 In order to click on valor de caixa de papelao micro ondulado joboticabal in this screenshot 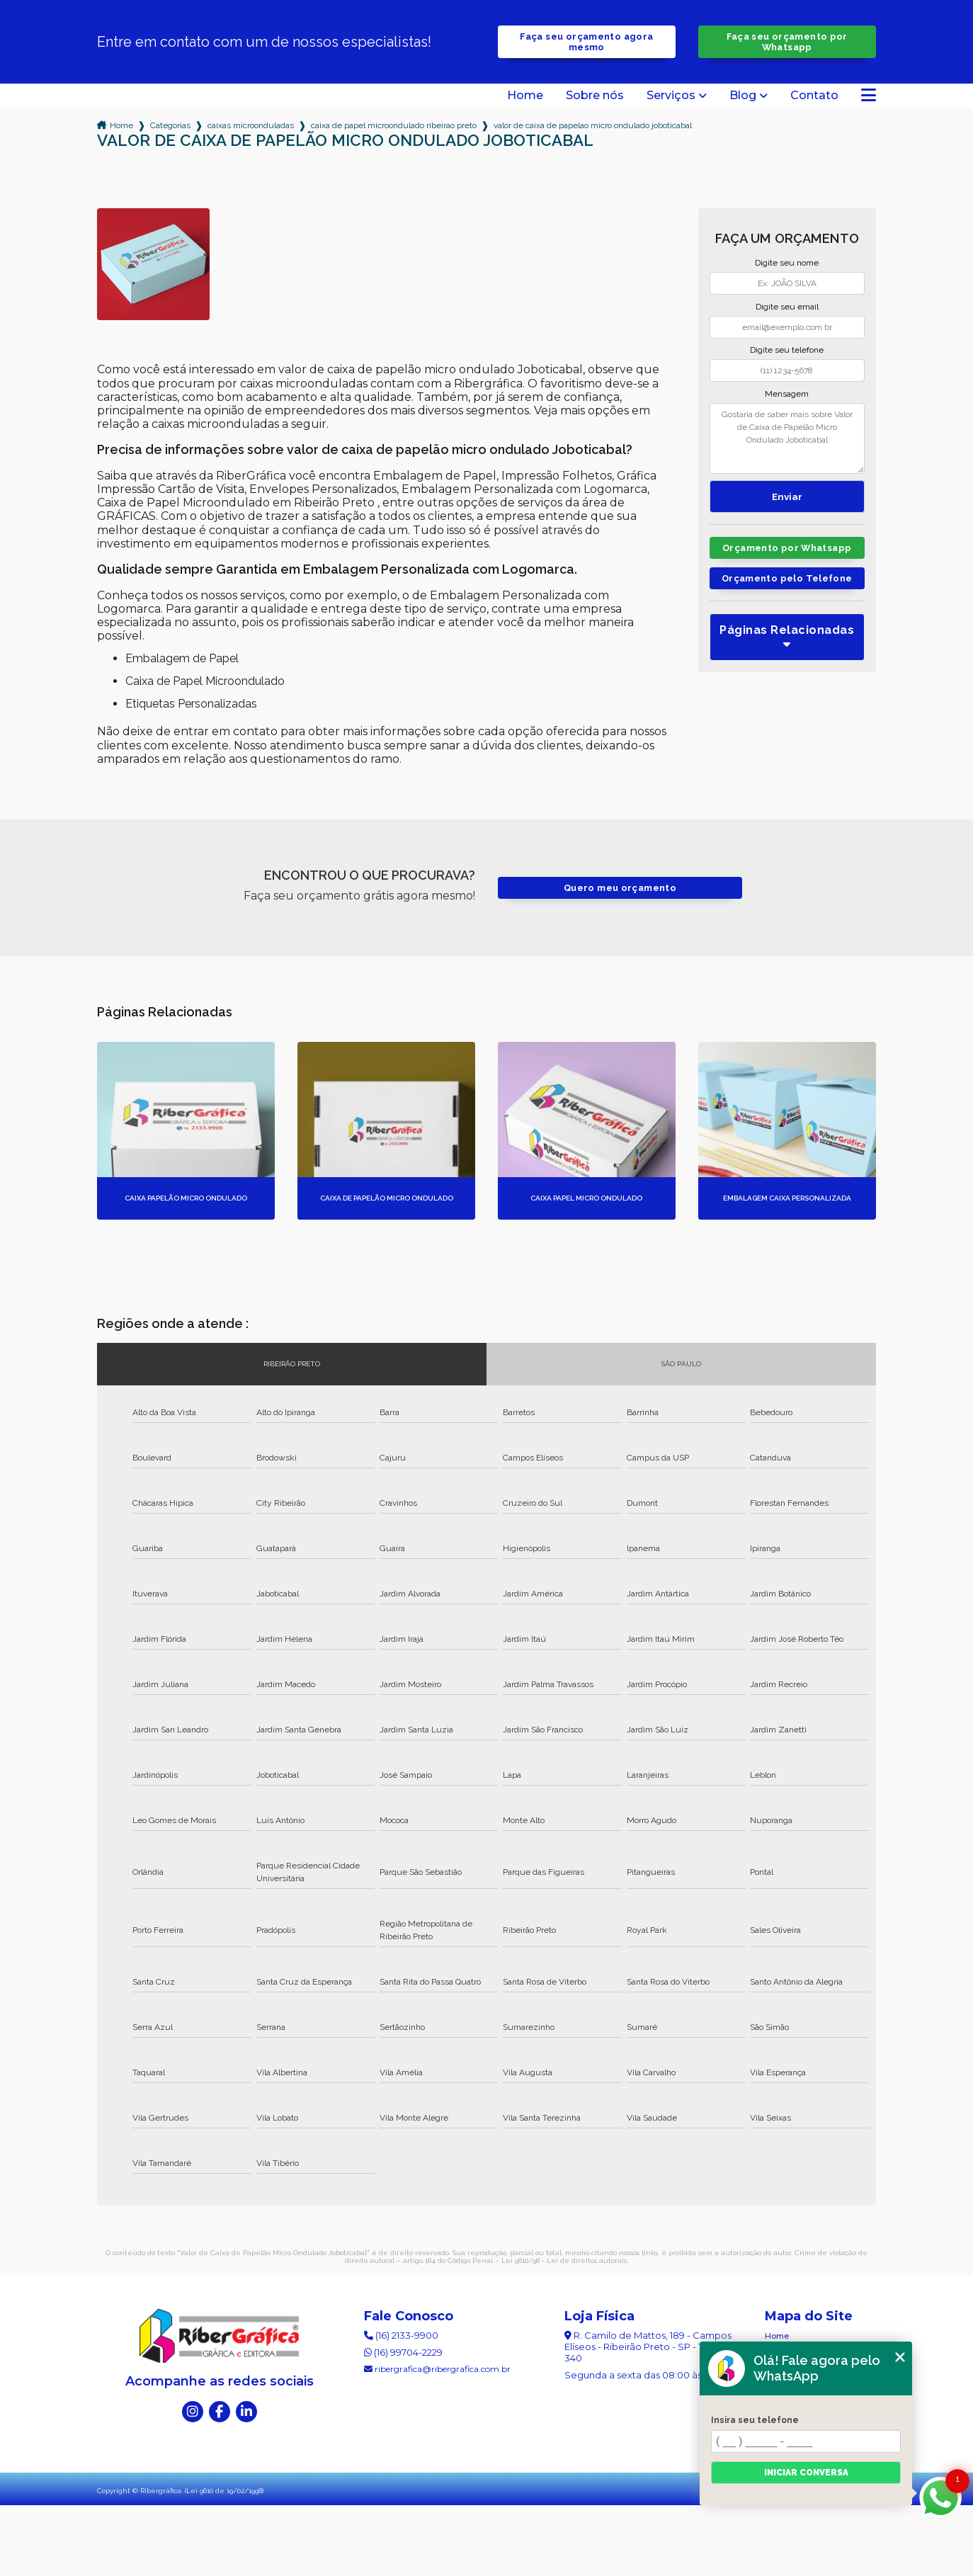, I will do `click(593, 125)`.